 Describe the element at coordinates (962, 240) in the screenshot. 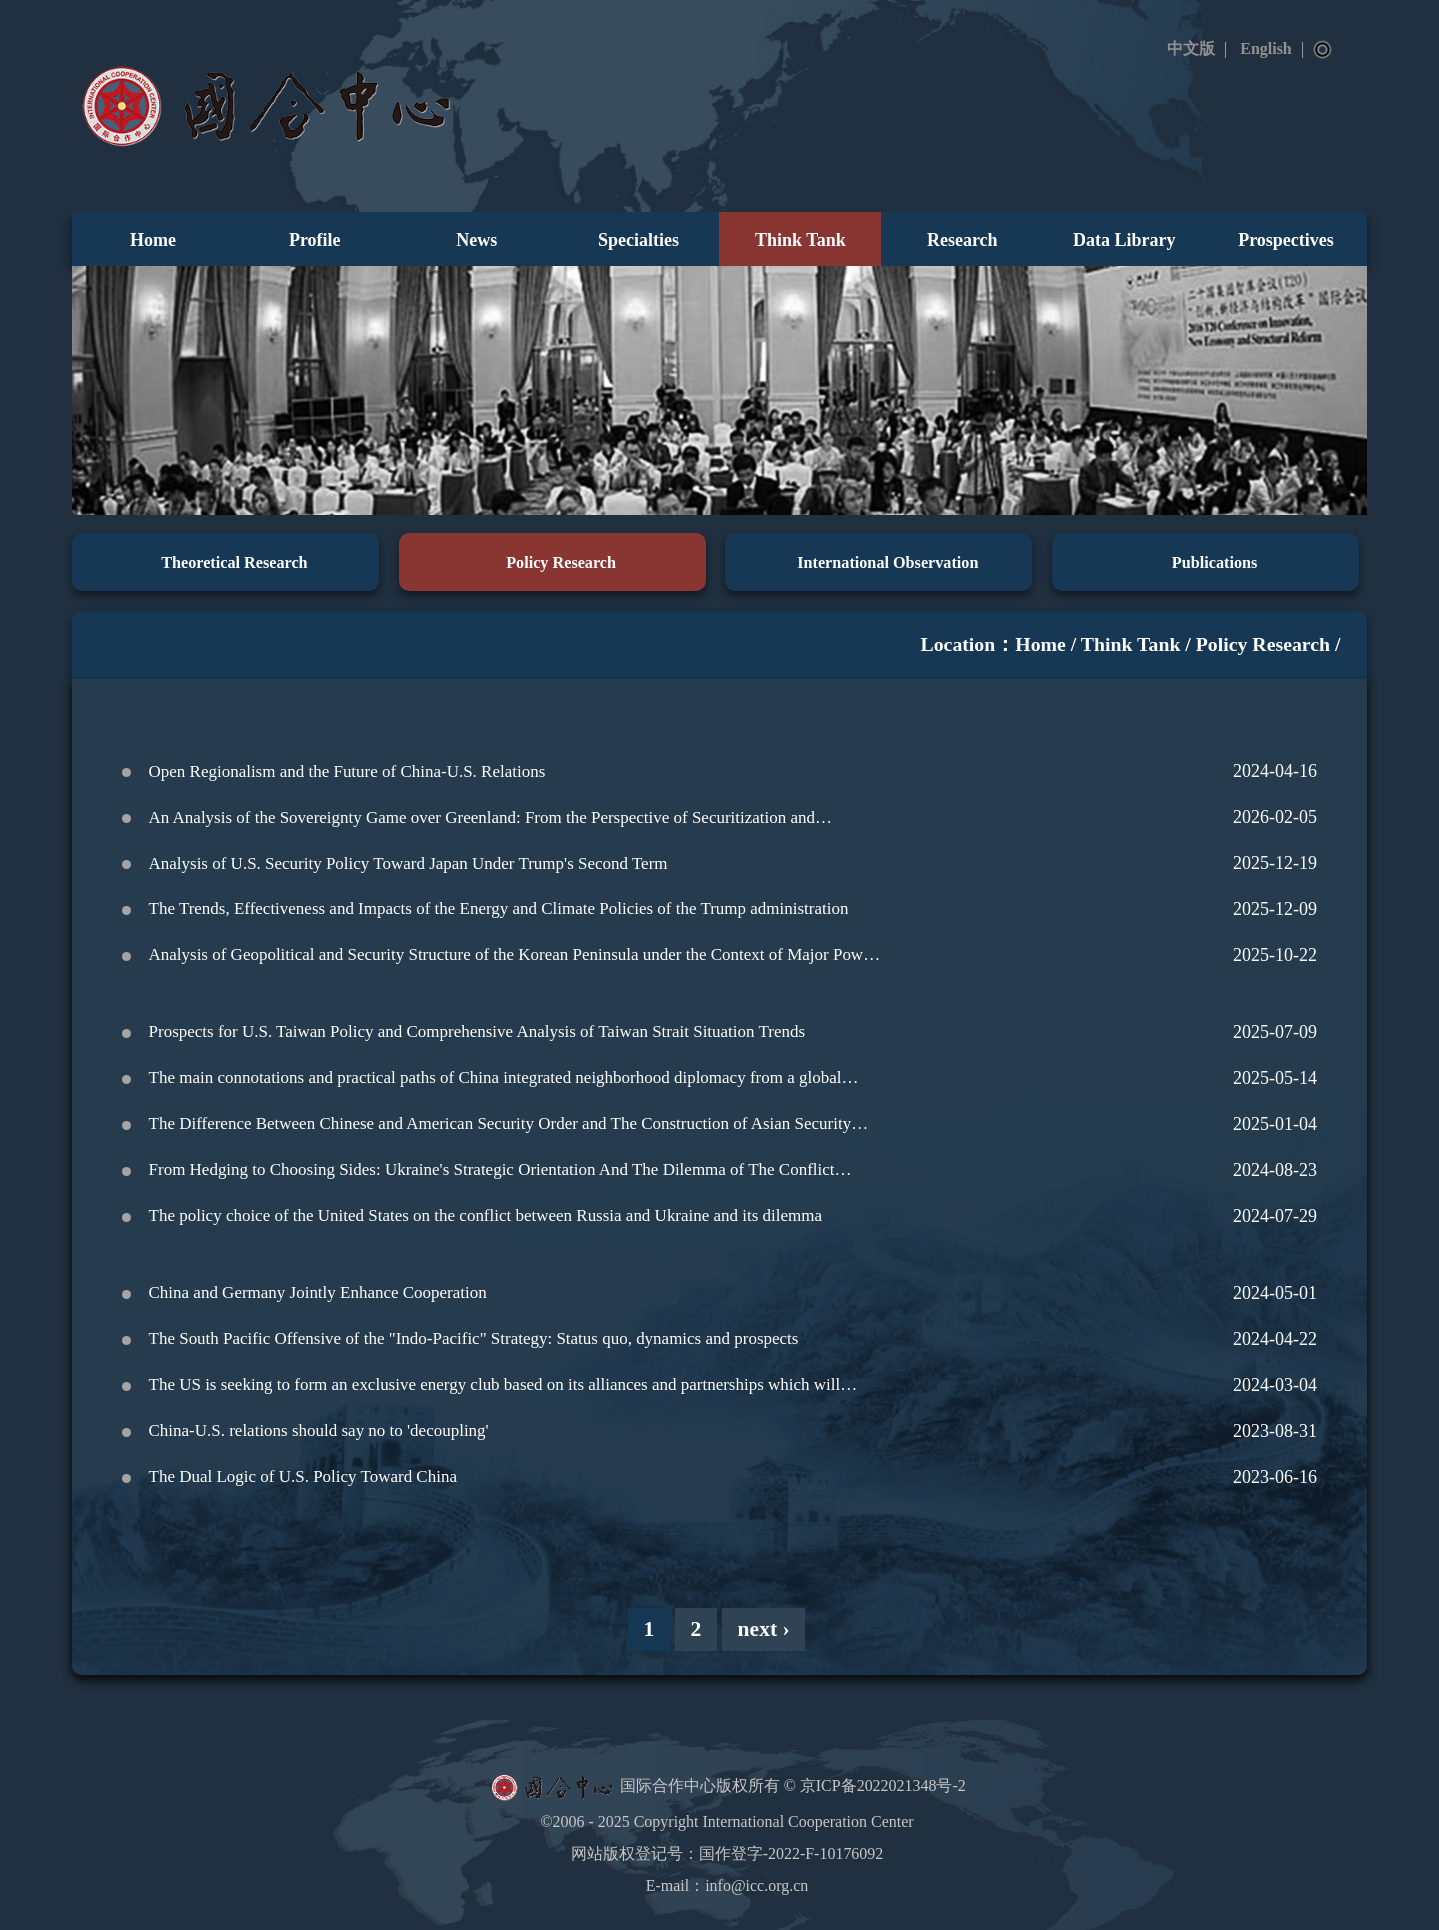

I see `Research` at that location.